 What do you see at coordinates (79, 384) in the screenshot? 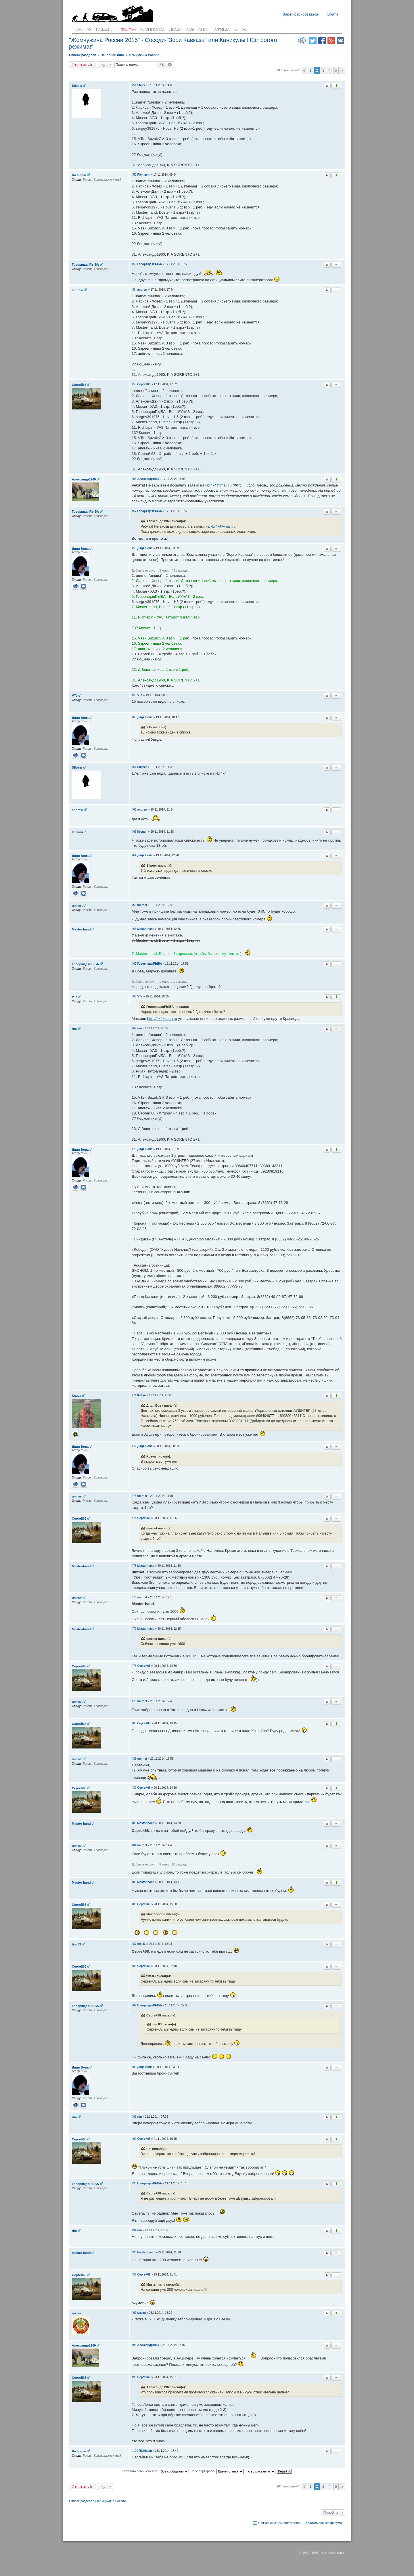
I see `Cергей68` at bounding box center [79, 384].